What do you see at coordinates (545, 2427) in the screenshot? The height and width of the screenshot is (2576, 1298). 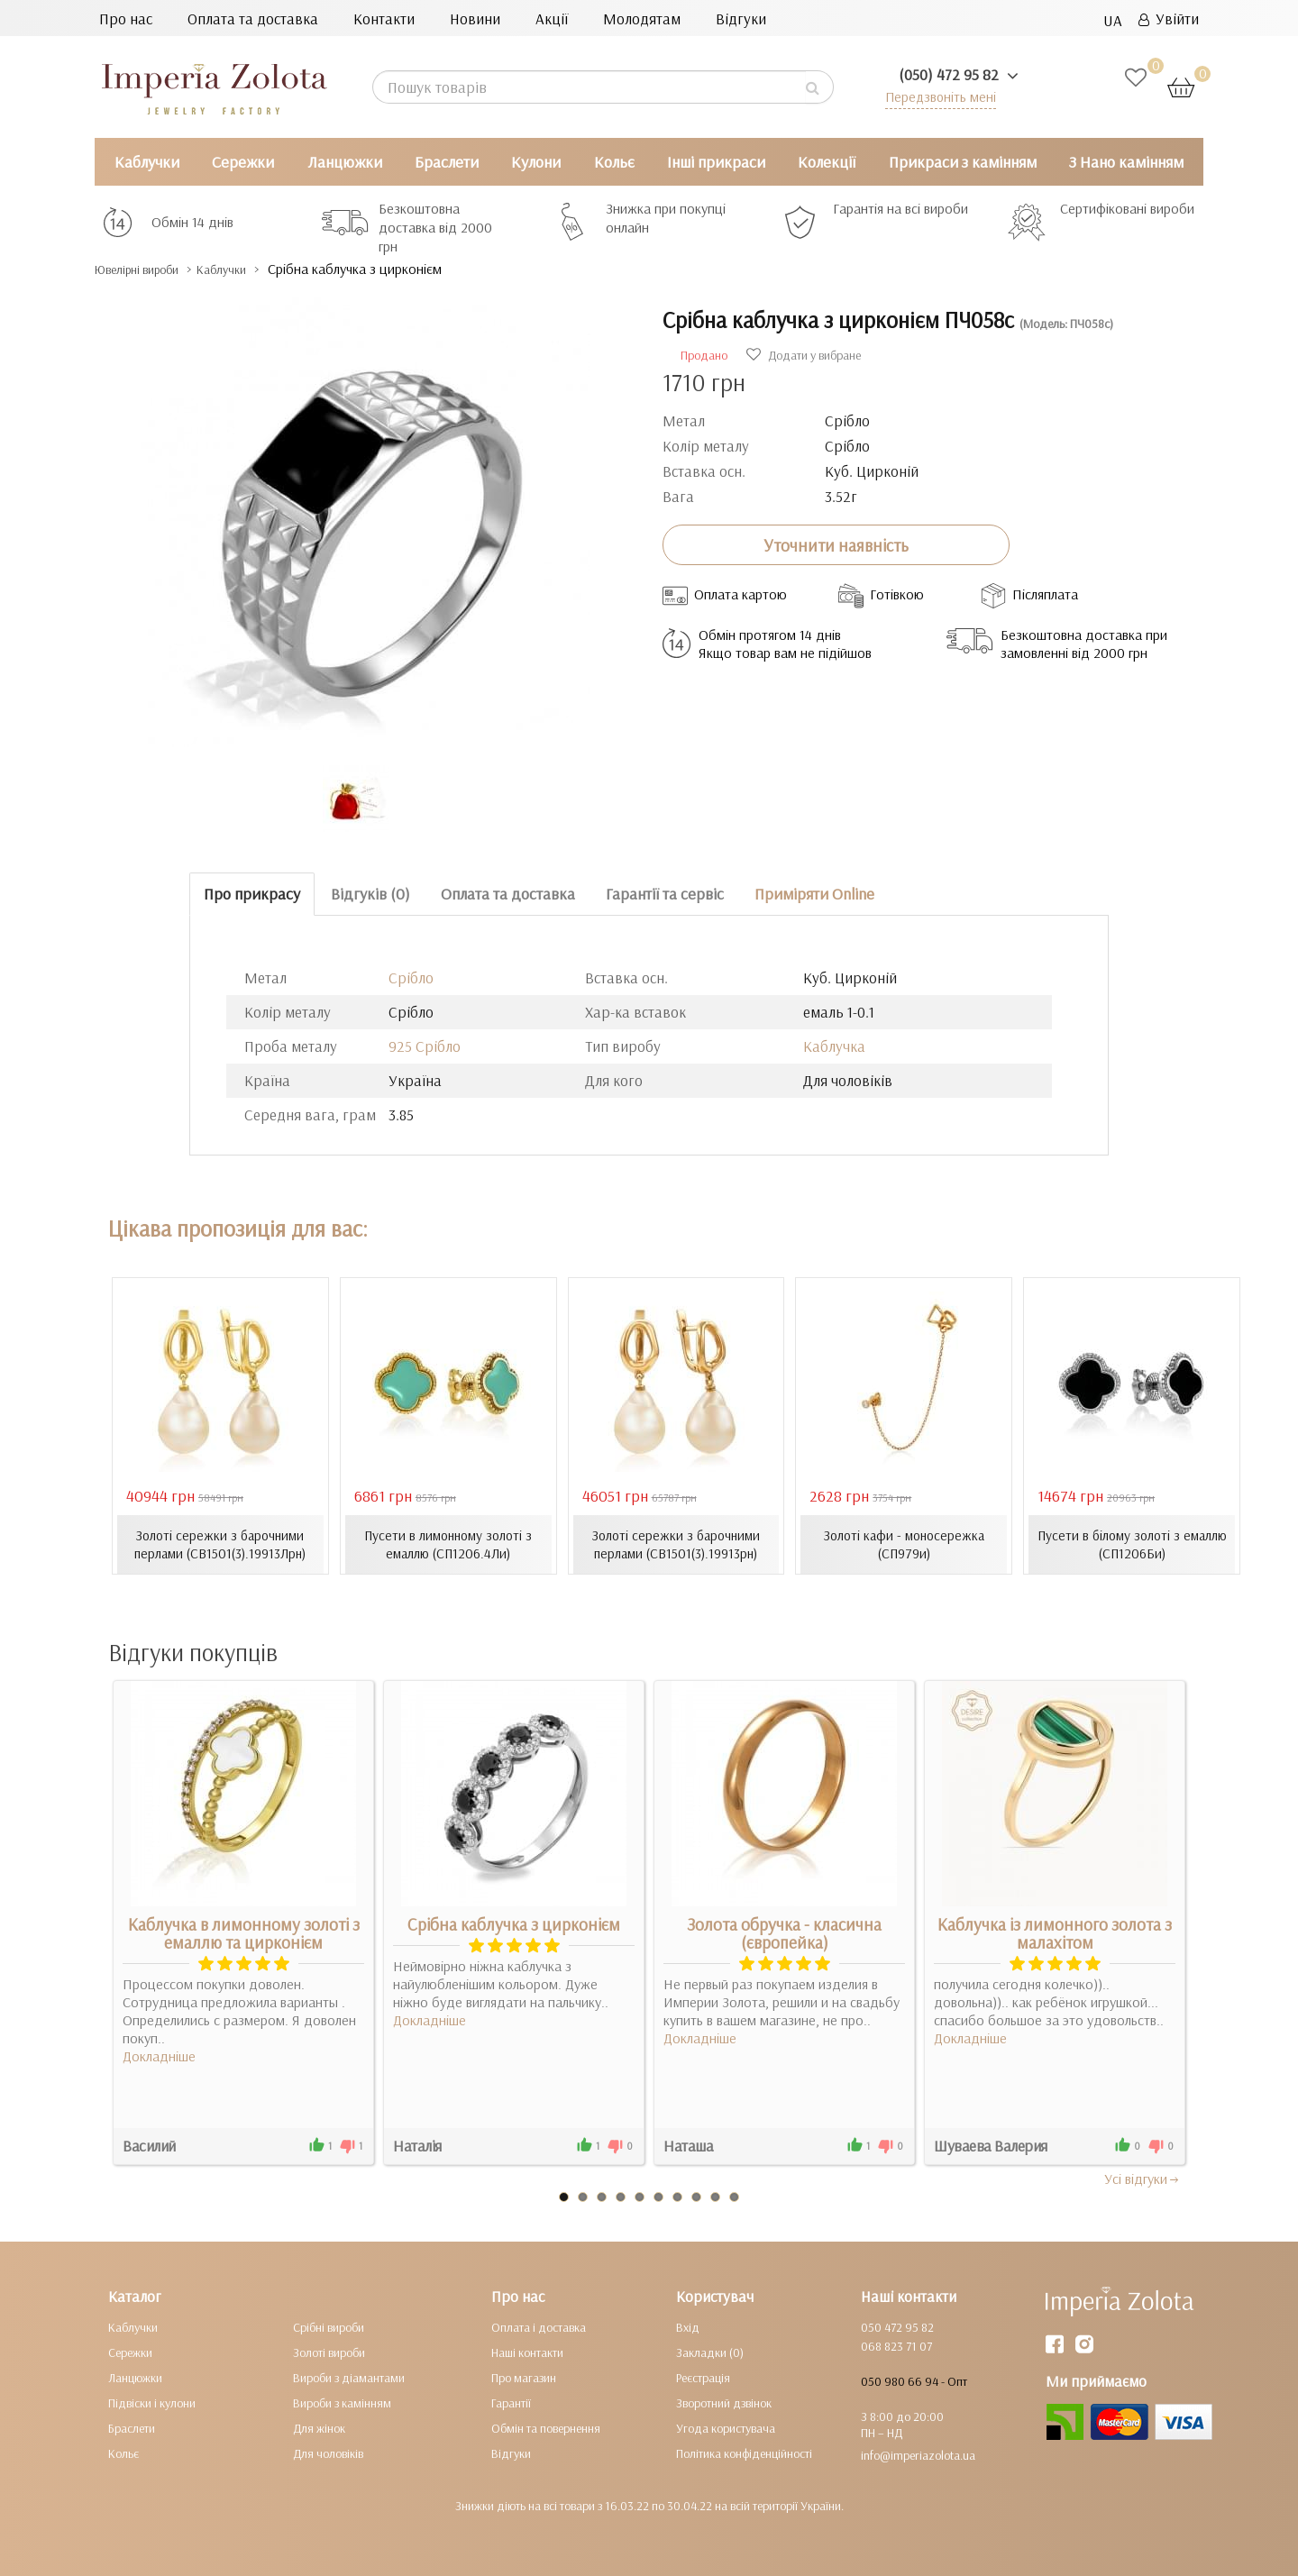 I see `Обмін та повернення` at bounding box center [545, 2427].